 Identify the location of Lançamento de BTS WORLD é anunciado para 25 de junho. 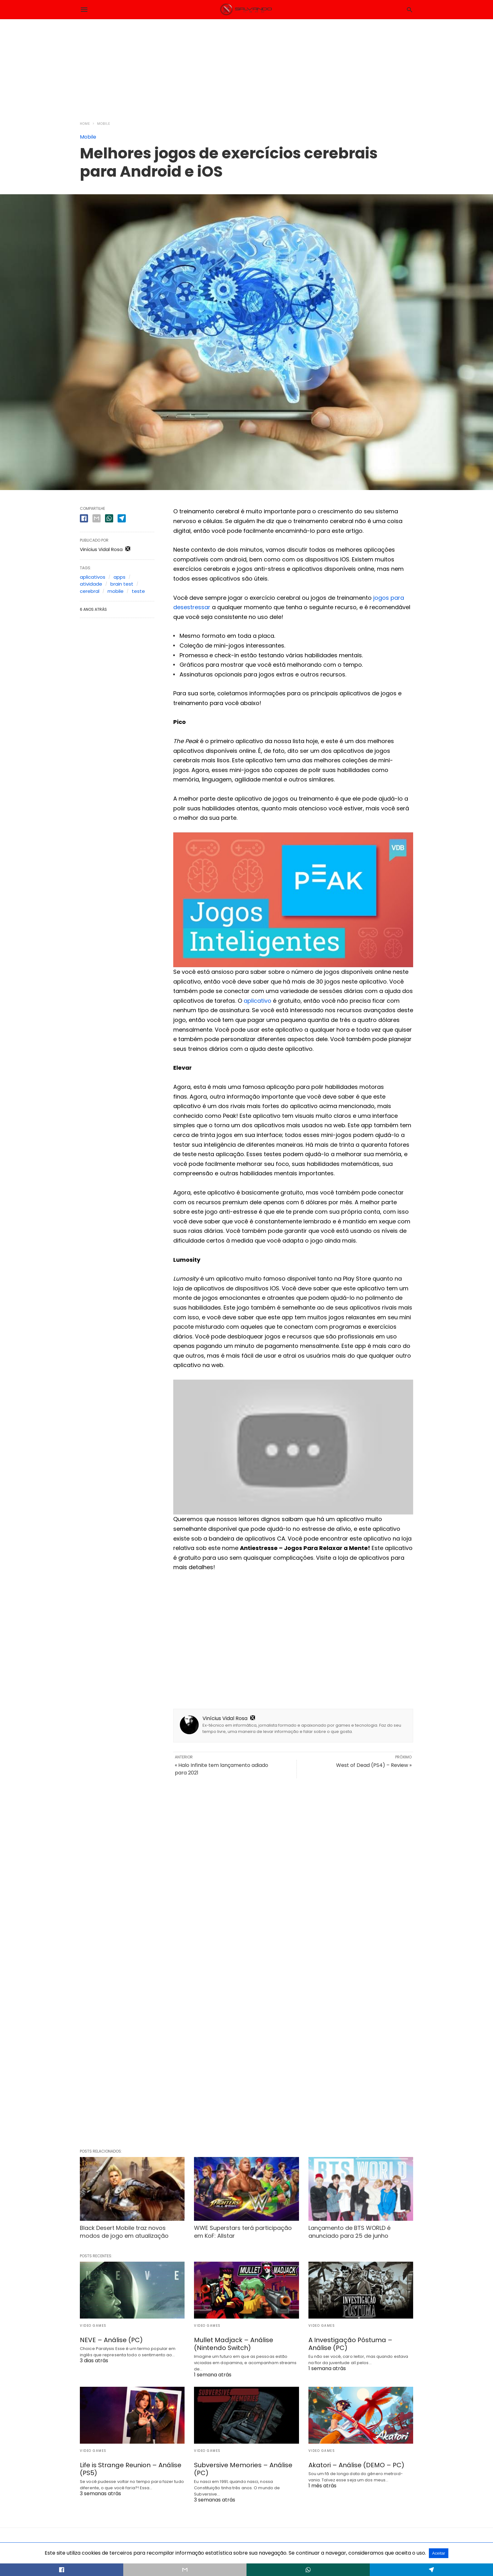
(349, 2232).